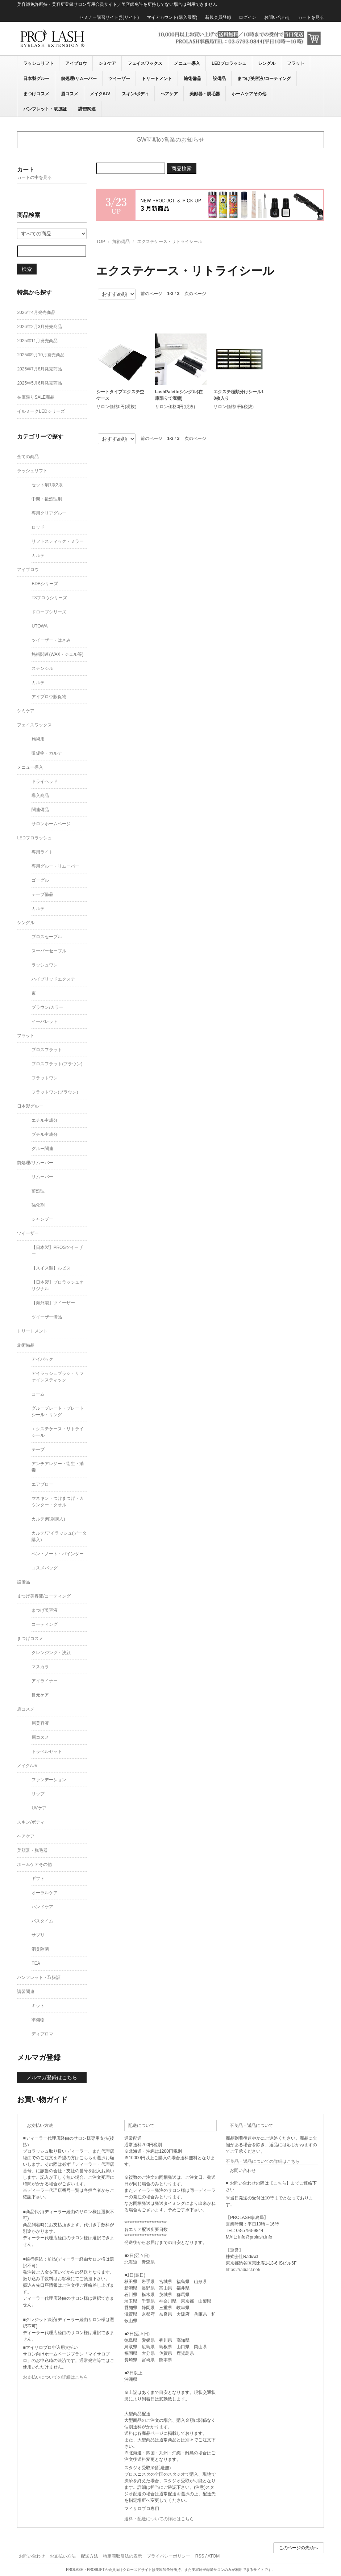 This screenshot has height=2576, width=341. I want to click on 商品検索, so click(181, 168).